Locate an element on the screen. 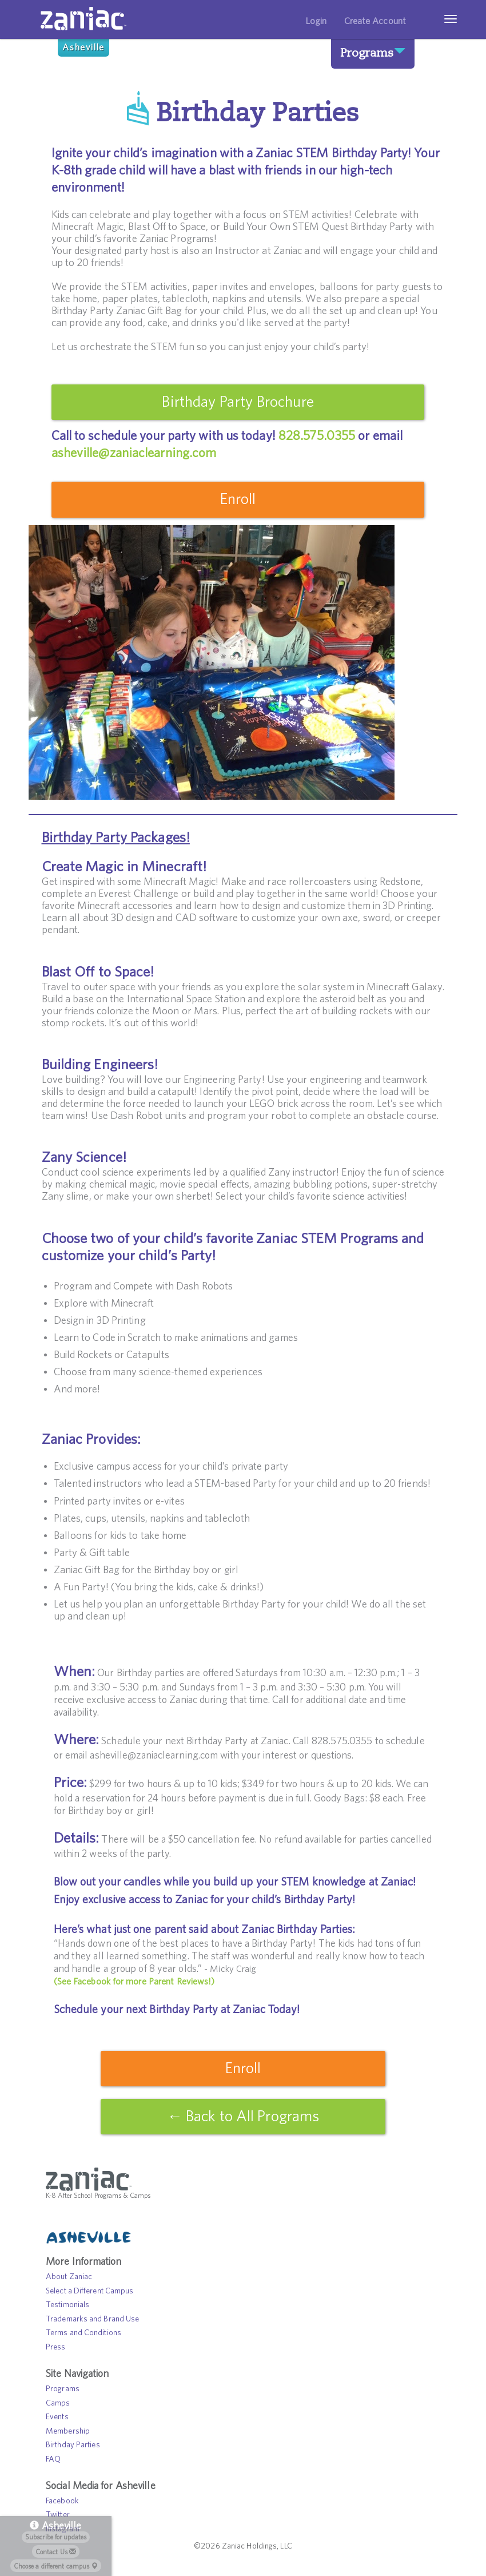 The width and height of the screenshot is (486, 2576). Contact Us is located at coordinates (55, 2551).